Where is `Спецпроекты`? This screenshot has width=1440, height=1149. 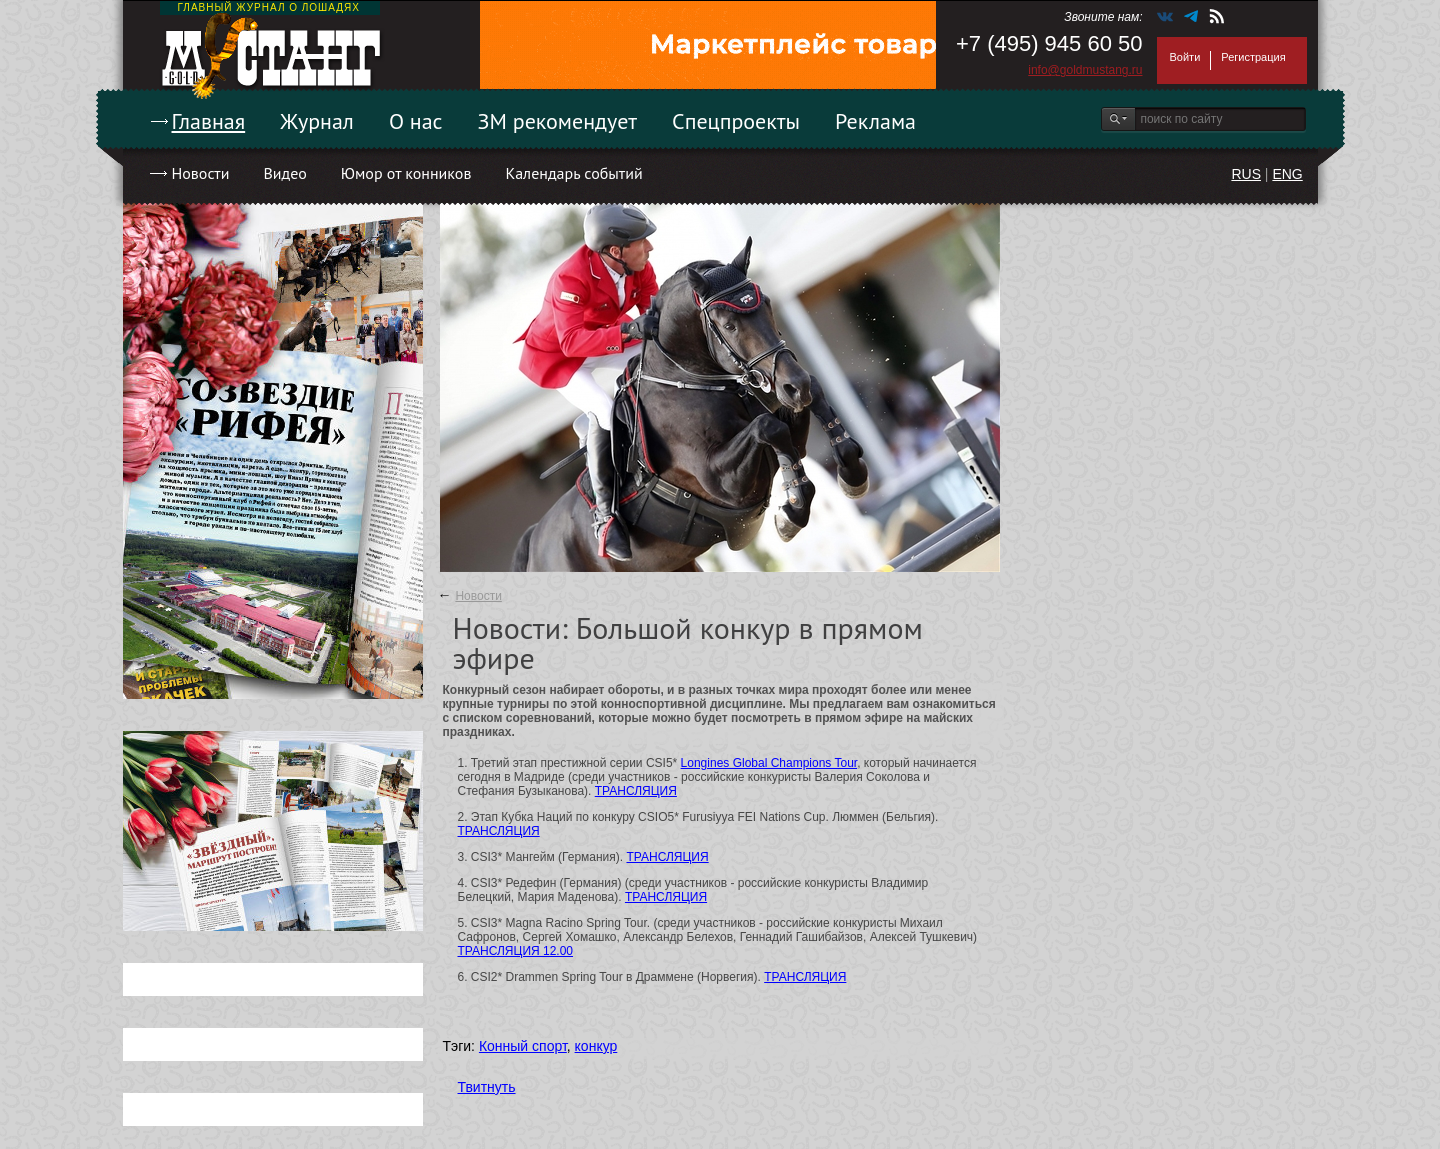
Спецпроекты is located at coordinates (736, 121).